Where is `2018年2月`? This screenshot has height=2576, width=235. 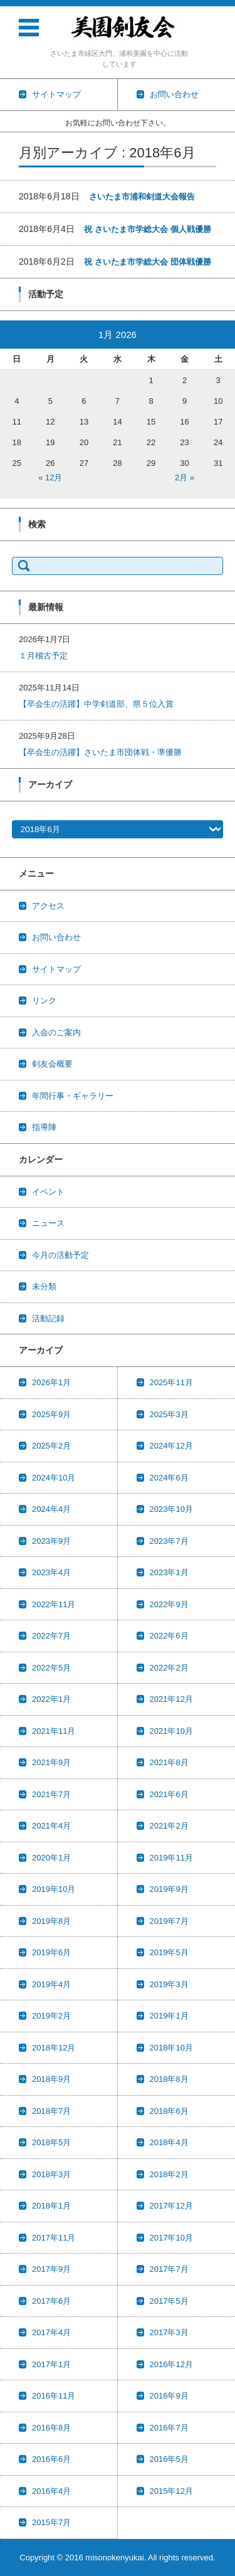 2018年2月 is located at coordinates (169, 2174).